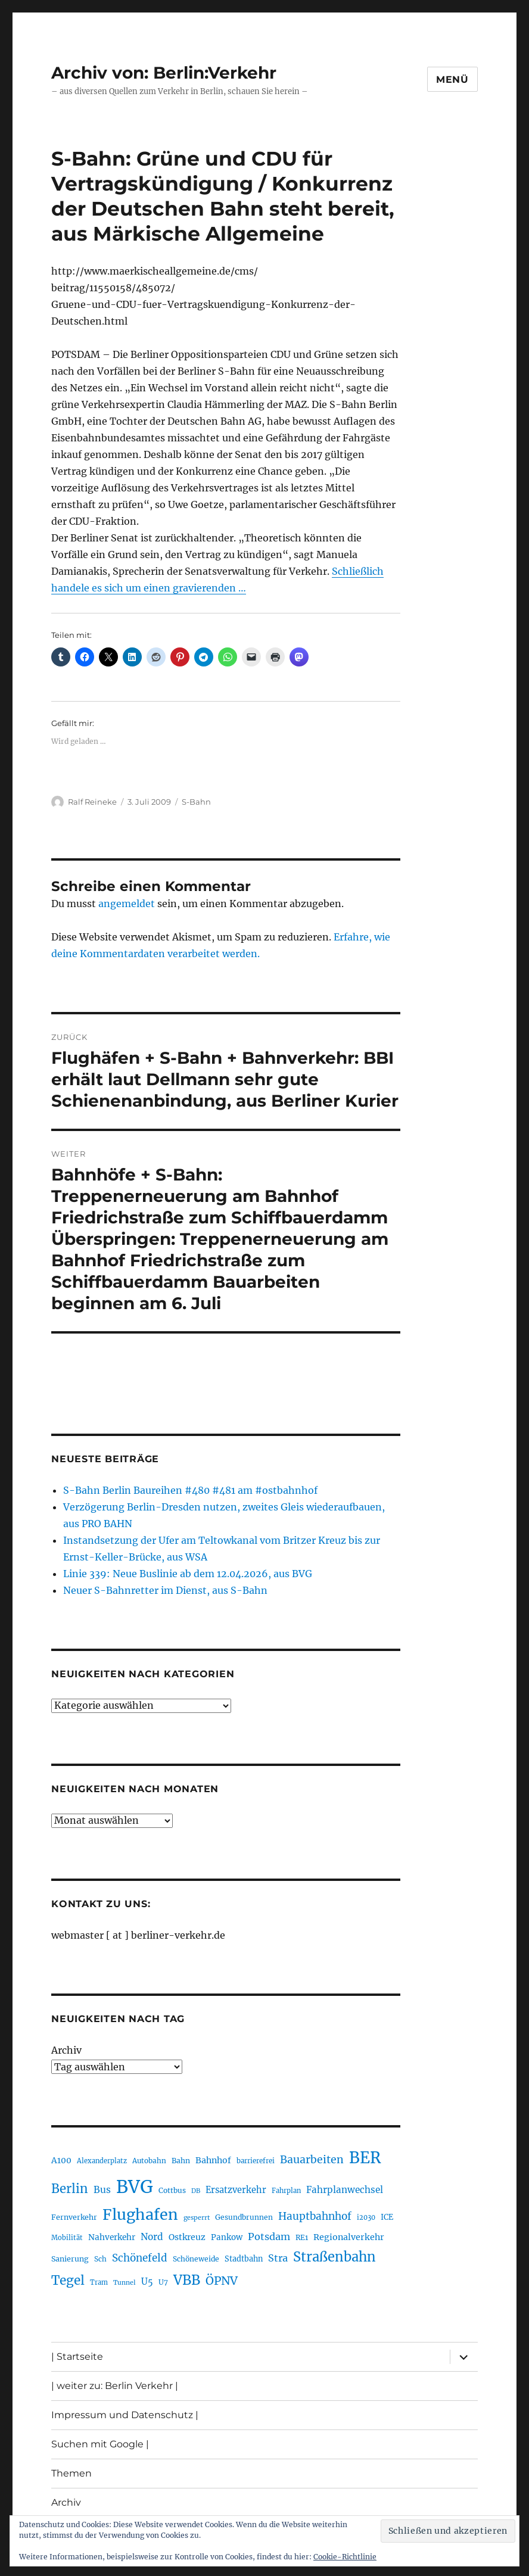  Describe the element at coordinates (100, 2444) in the screenshot. I see `Suchen mit Google |` at that location.